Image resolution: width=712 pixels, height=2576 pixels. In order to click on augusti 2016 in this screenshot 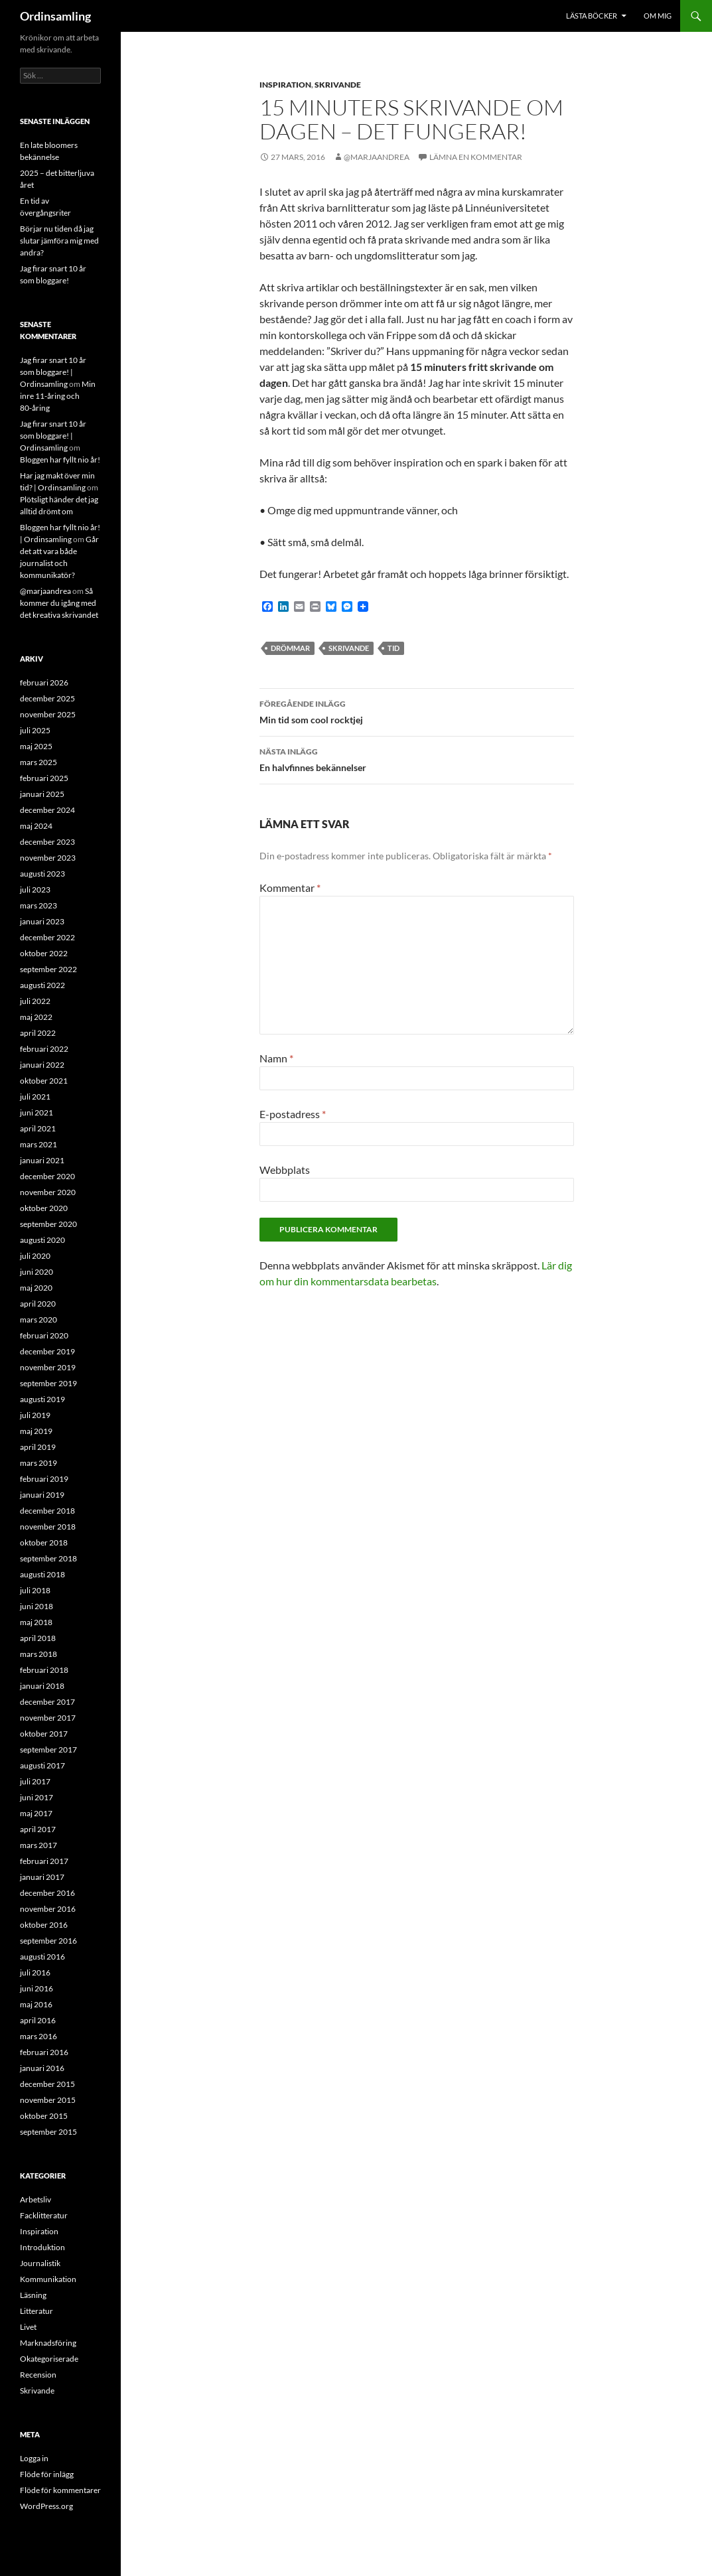, I will do `click(42, 1957)`.